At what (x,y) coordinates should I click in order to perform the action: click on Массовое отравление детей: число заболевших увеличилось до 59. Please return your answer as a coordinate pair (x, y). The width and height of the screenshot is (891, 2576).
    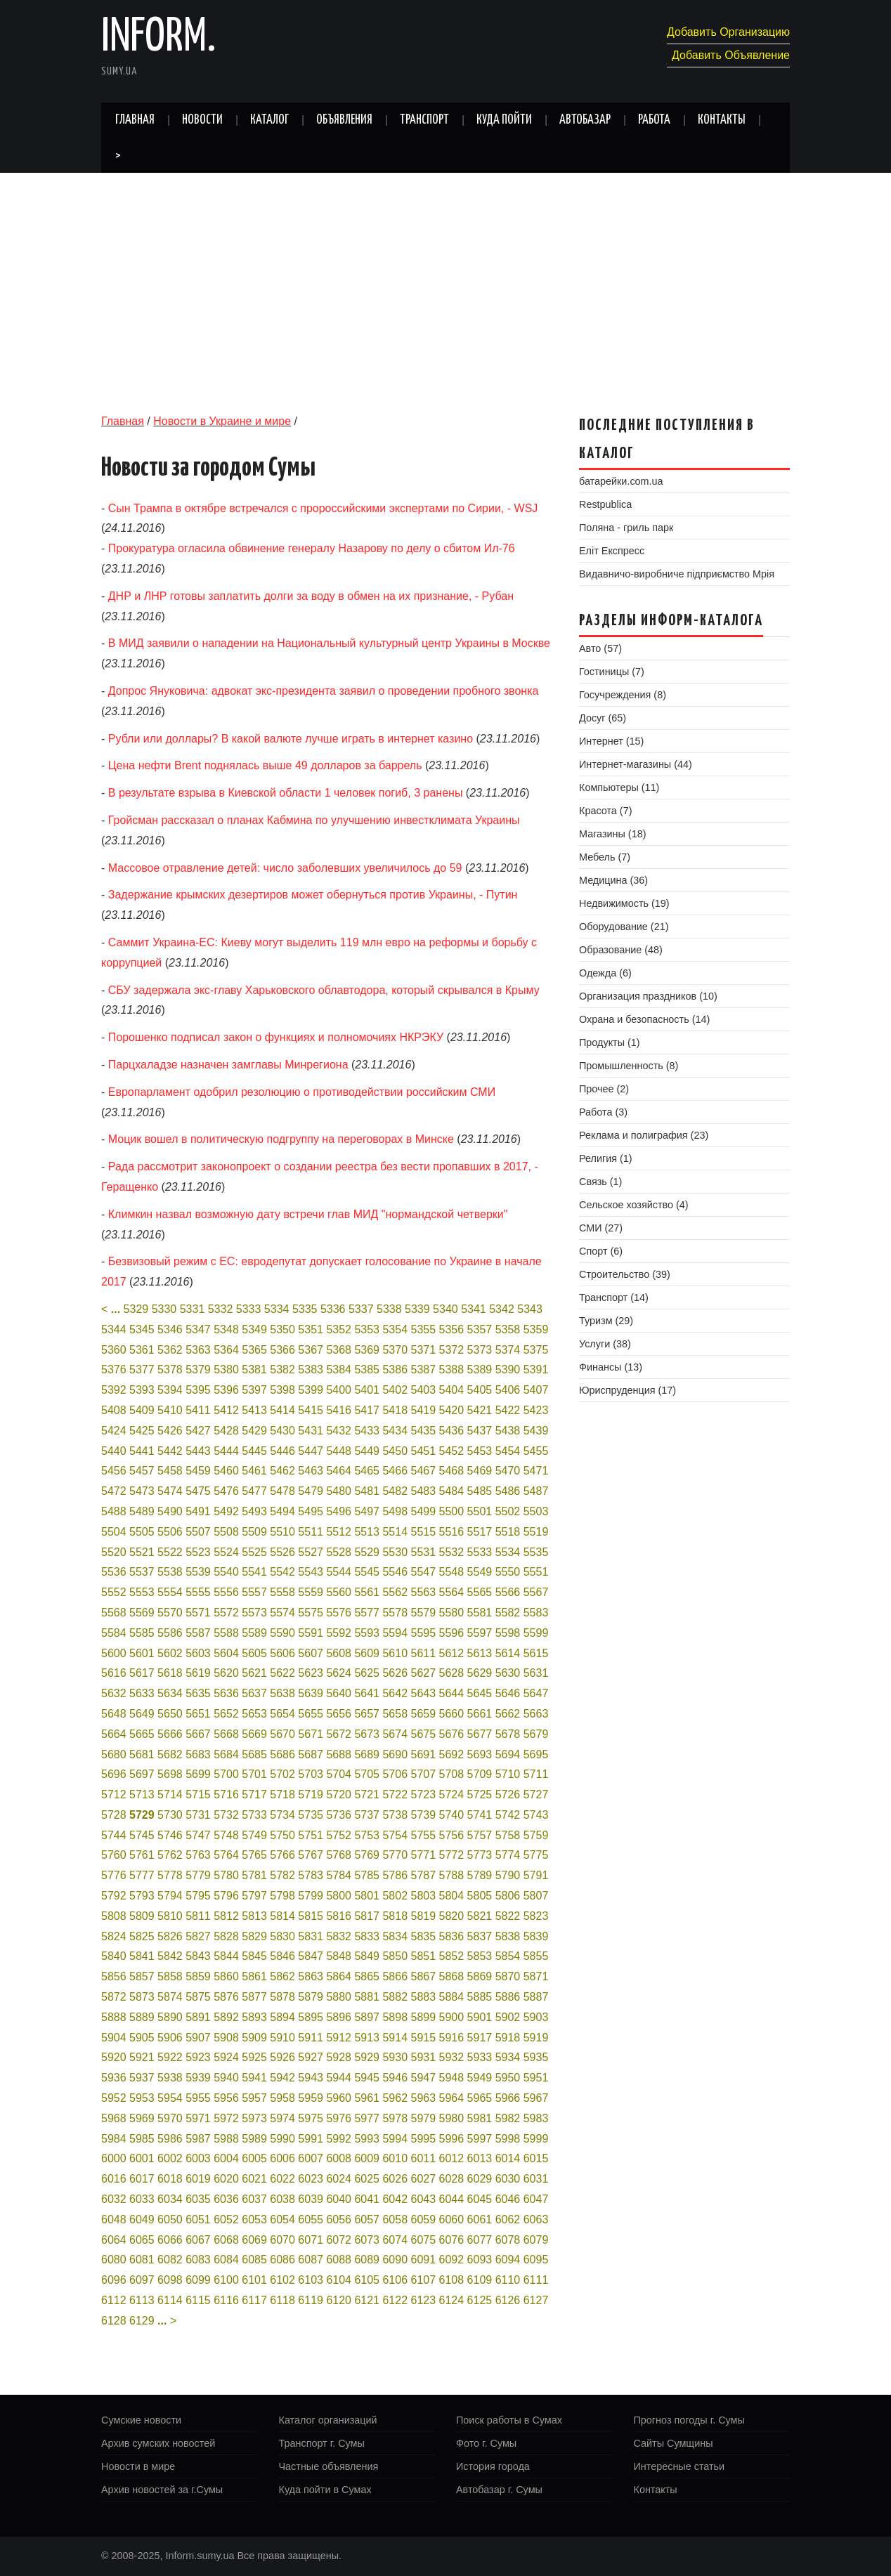
    Looking at the image, I should click on (285, 868).